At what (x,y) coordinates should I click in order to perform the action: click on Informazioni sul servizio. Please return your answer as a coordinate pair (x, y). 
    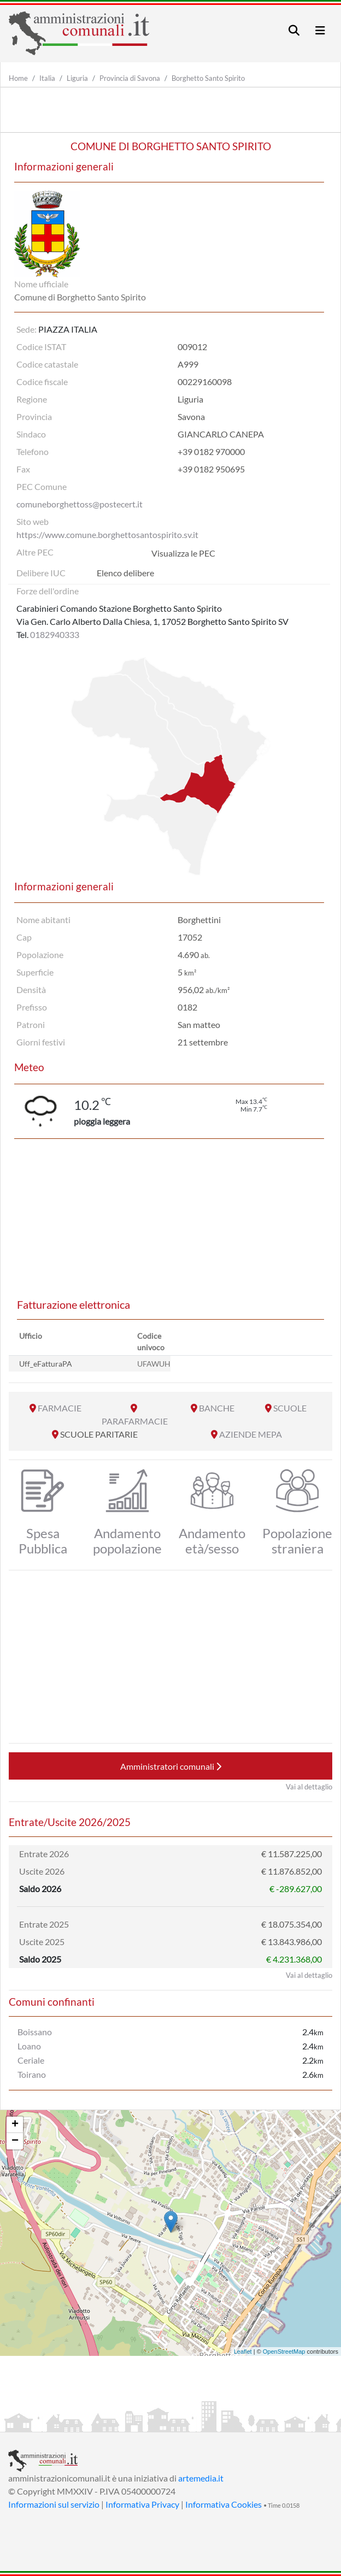
    Looking at the image, I should click on (53, 2504).